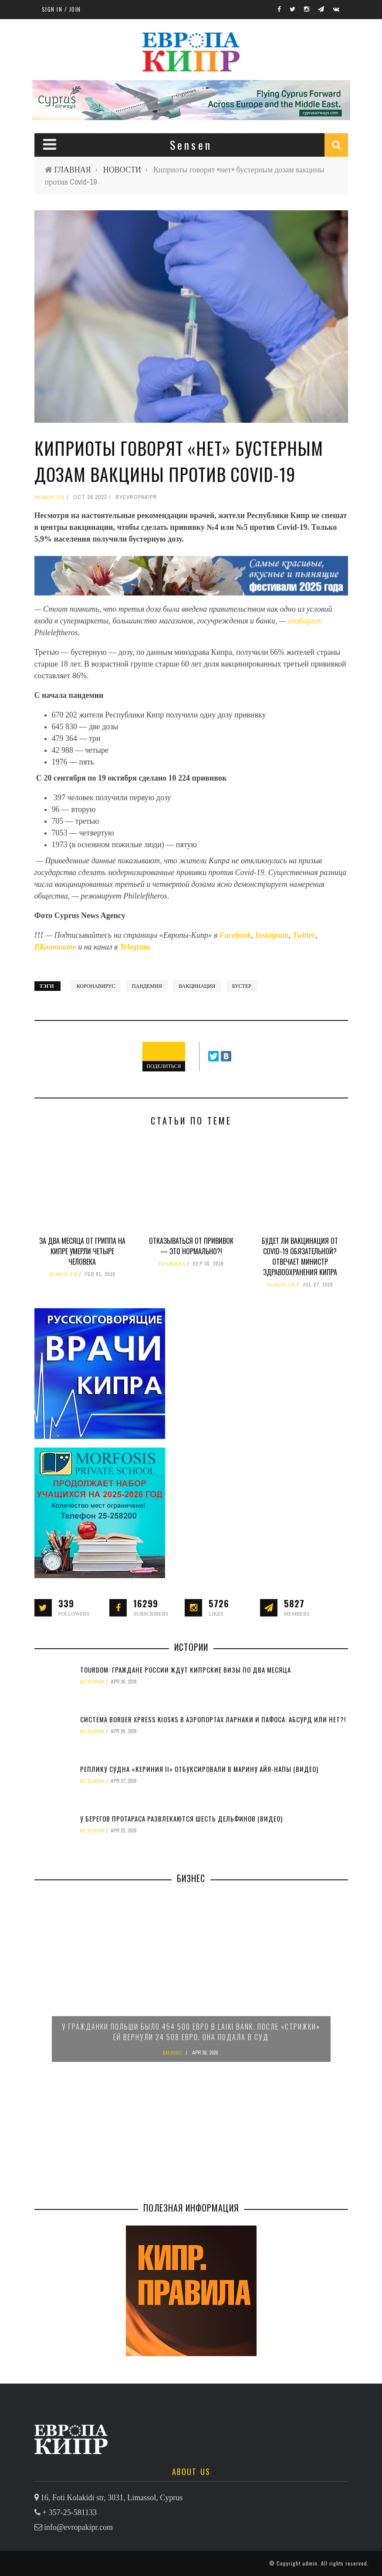  What do you see at coordinates (197, 986) in the screenshot?
I see `вакцинация` at bounding box center [197, 986].